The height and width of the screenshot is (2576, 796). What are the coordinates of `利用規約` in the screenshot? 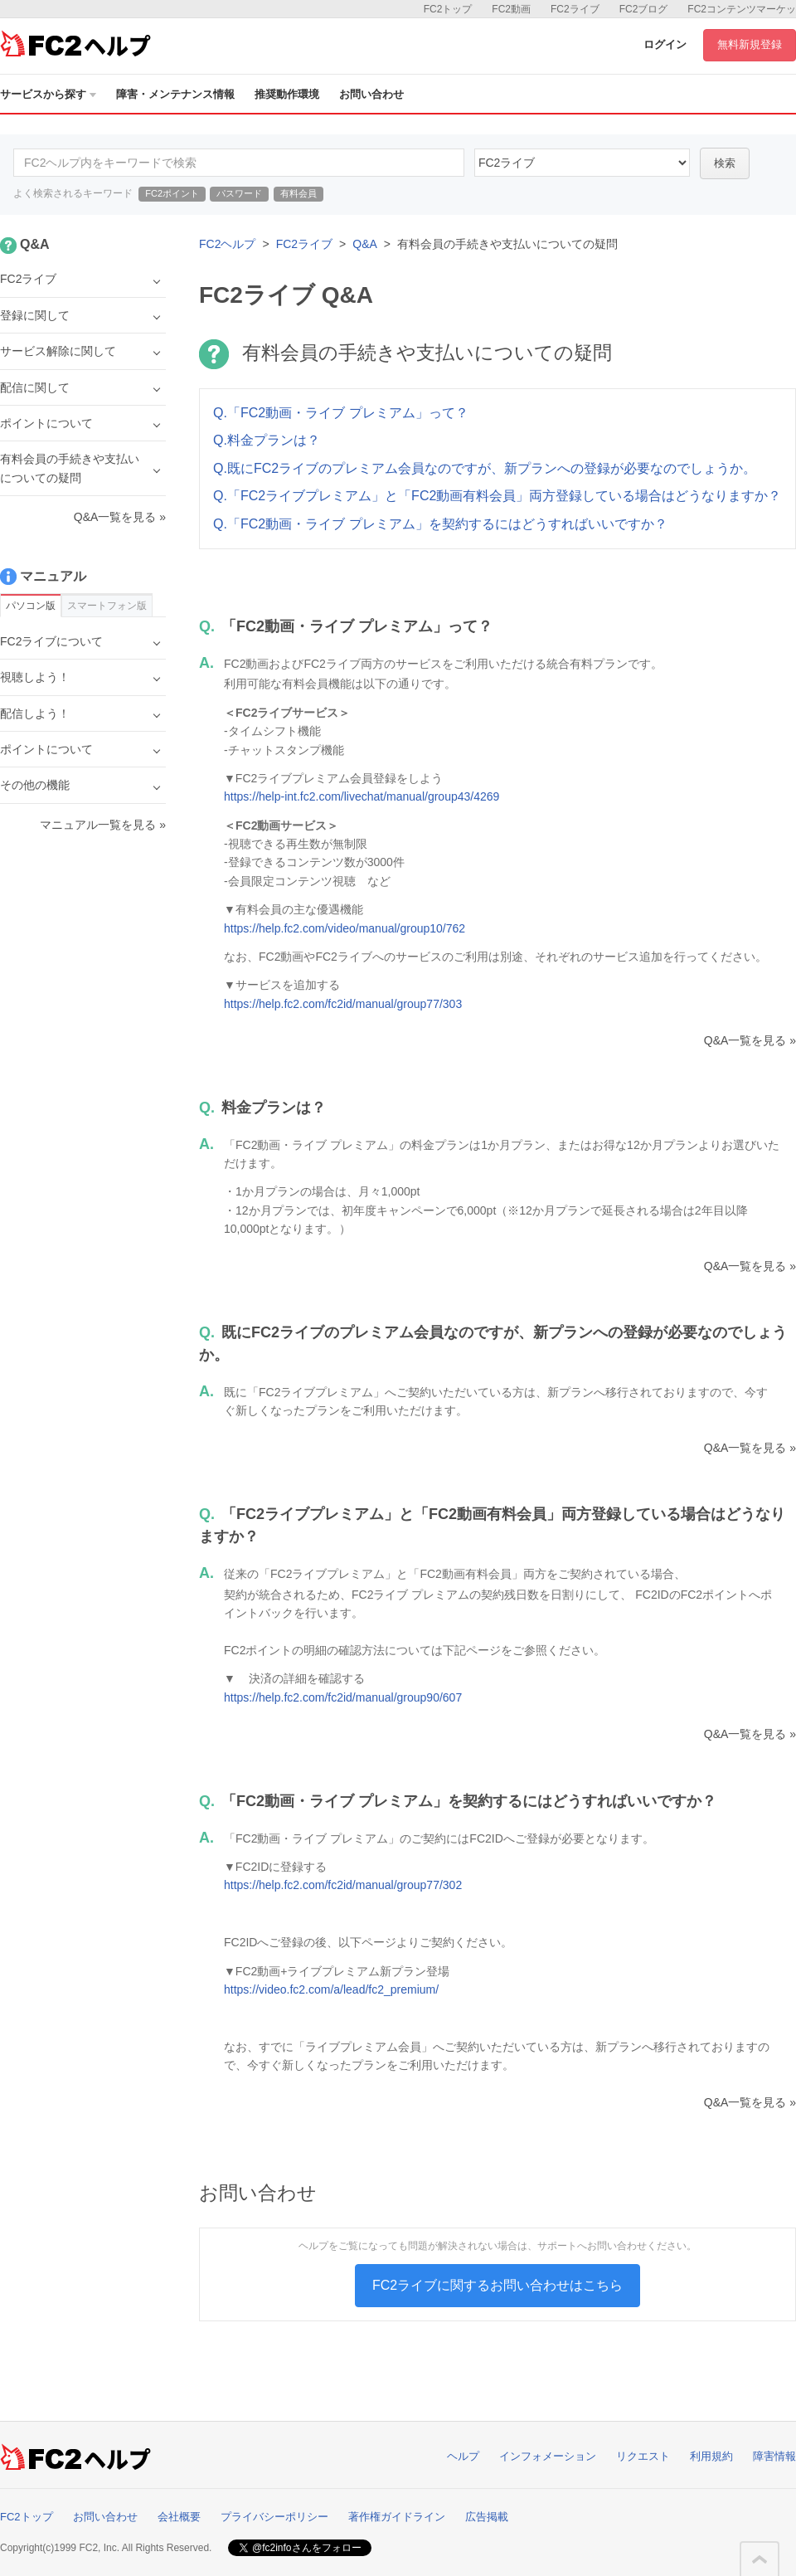 It's located at (711, 2456).